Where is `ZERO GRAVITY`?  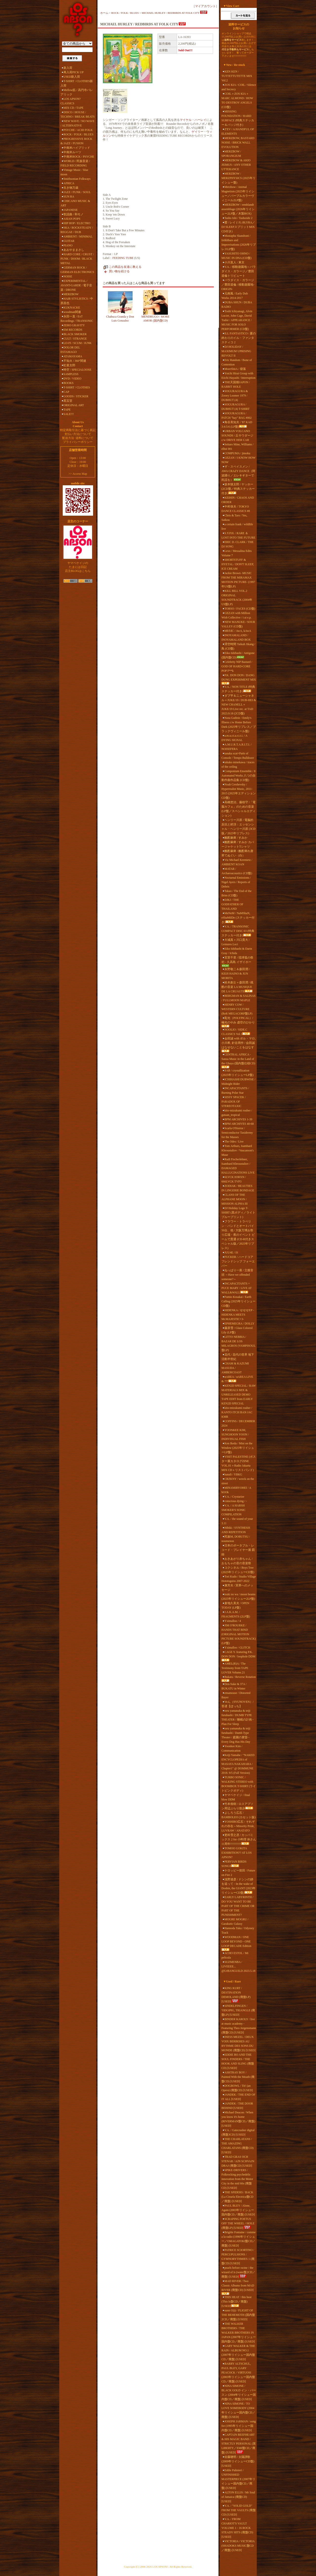
ZERO GRAVITY is located at coordinates (74, 325).